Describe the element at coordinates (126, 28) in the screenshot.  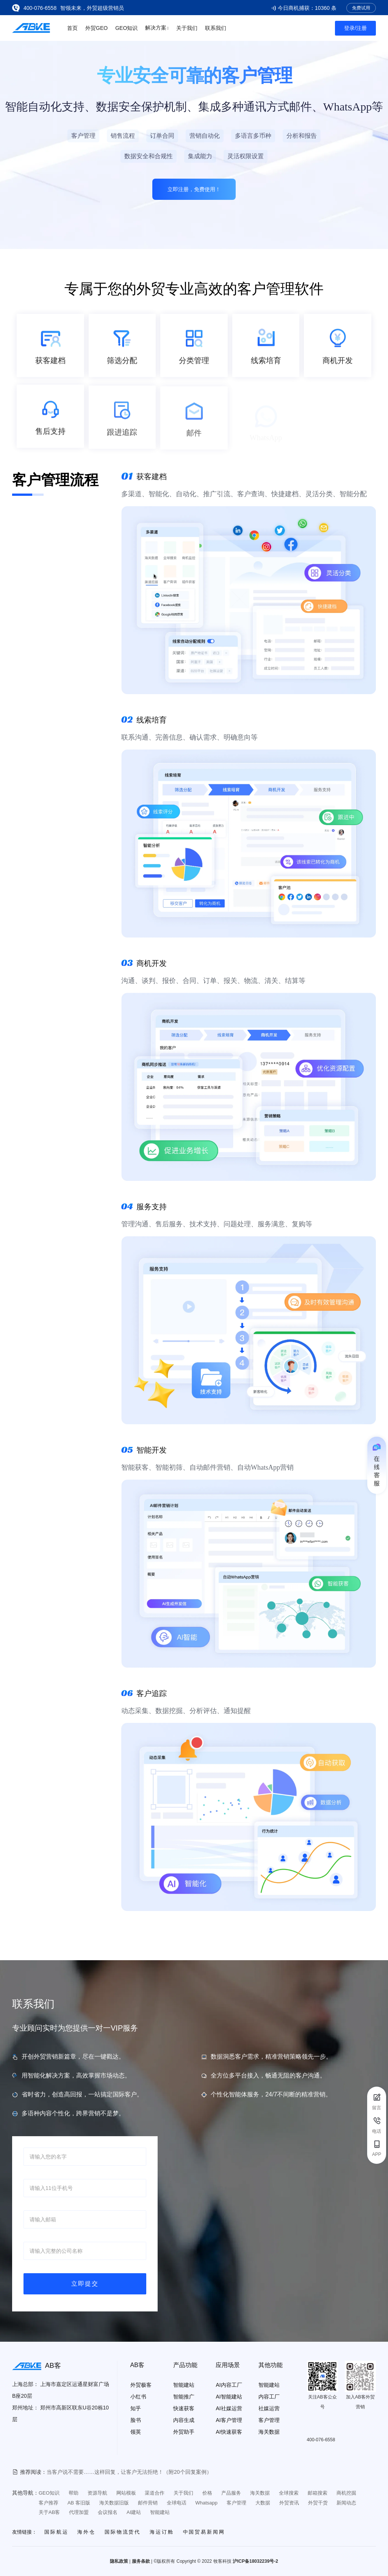
I see `GEO知识` at that location.